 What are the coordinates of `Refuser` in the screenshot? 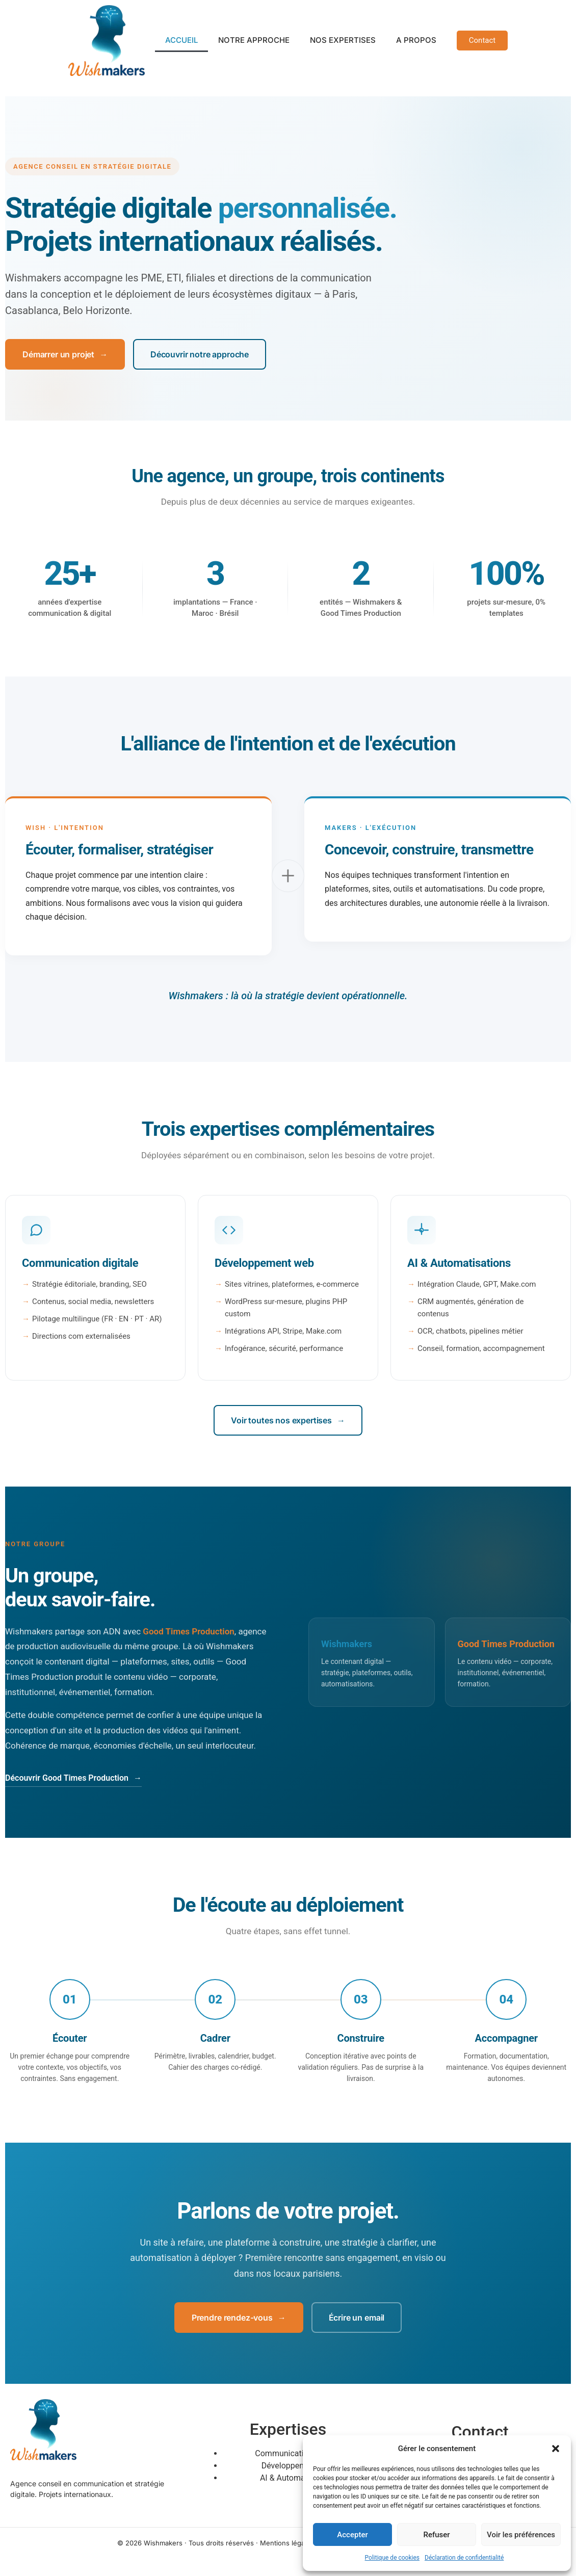 It's located at (436, 2534).